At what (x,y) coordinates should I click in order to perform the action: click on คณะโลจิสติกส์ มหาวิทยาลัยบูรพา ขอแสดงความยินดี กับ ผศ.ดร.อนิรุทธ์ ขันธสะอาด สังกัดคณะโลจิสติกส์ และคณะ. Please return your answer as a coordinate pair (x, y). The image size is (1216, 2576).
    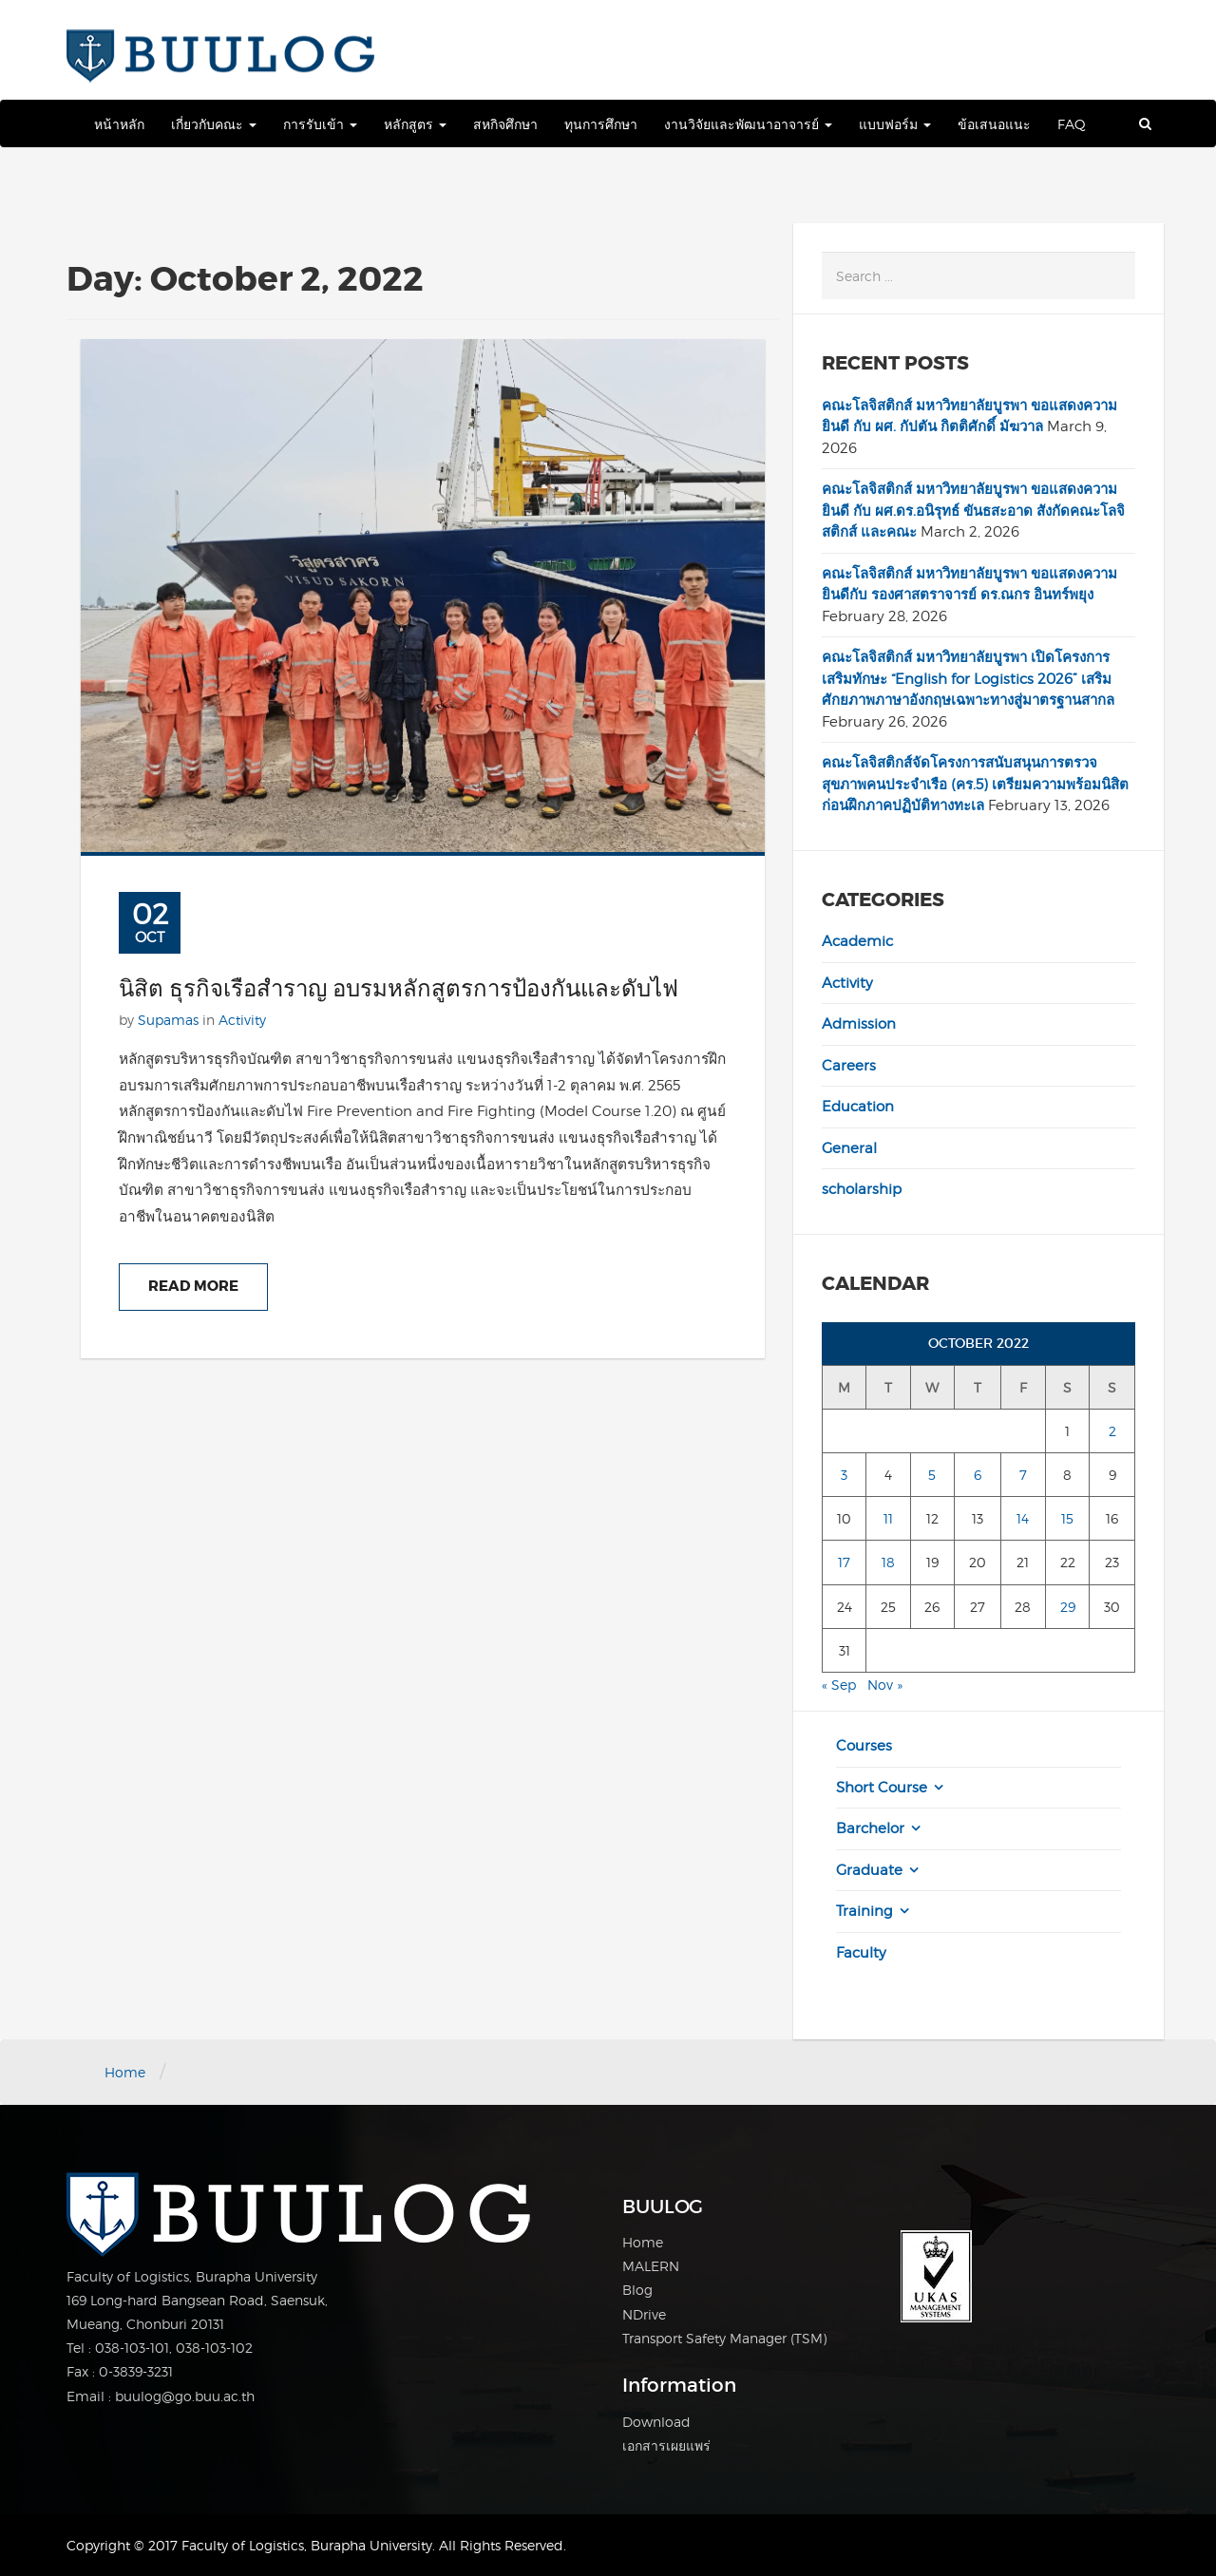
    Looking at the image, I should click on (973, 510).